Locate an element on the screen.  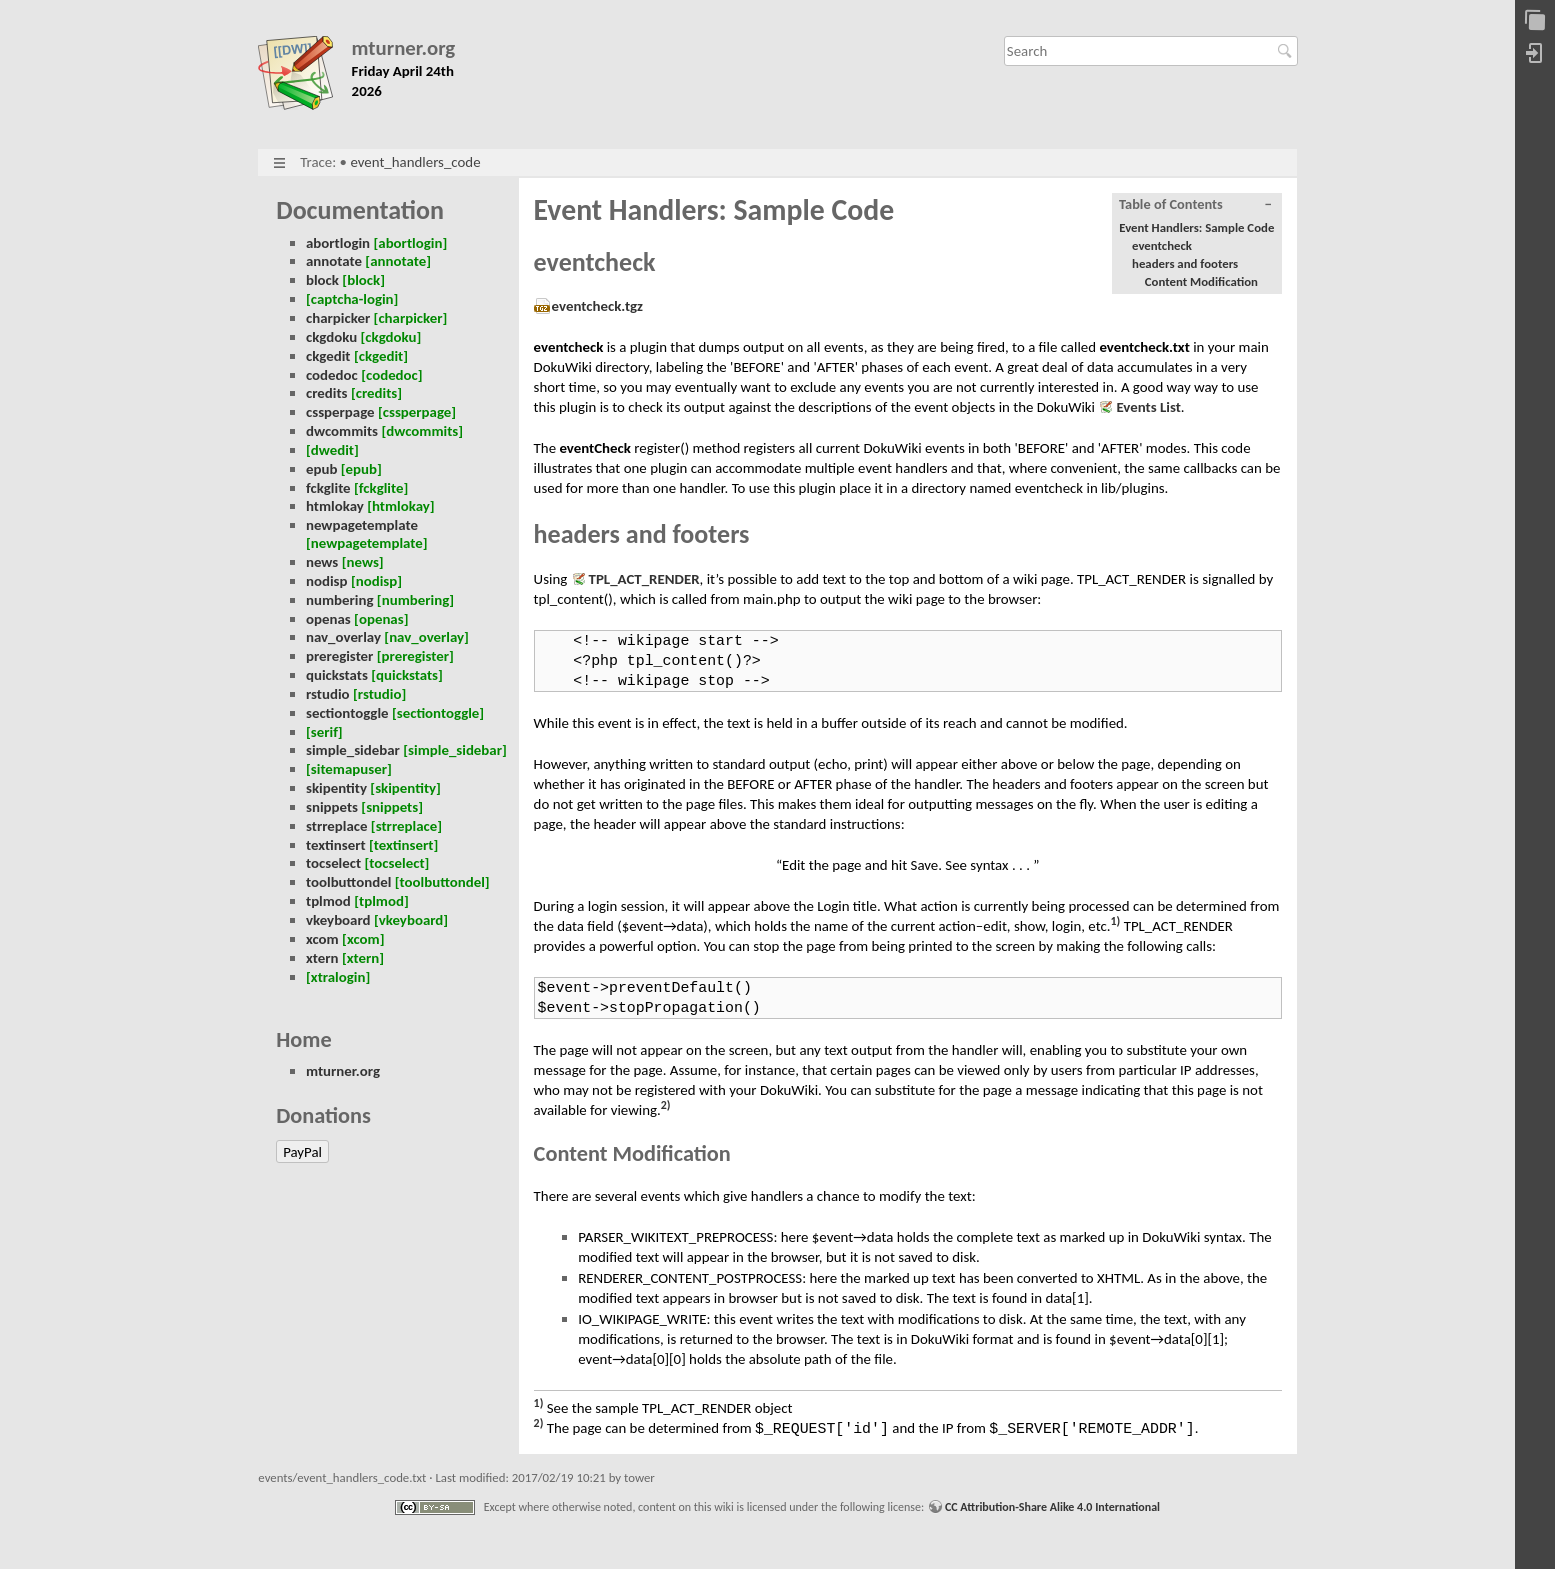
skipentity is located at coordinates (336, 788).